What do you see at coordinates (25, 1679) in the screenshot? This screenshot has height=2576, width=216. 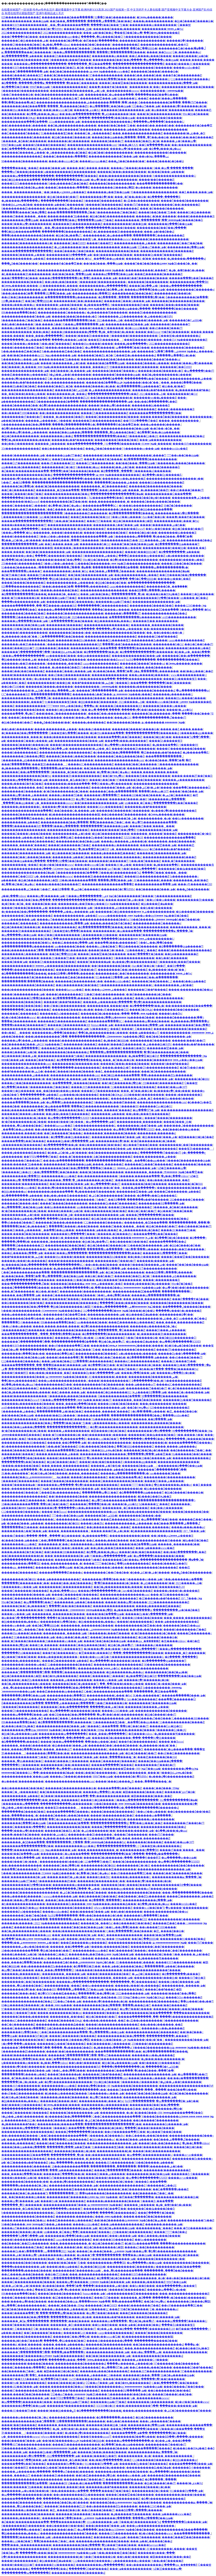 I see `��Ƶ����С��ƵѸ������` at bounding box center [25, 1679].